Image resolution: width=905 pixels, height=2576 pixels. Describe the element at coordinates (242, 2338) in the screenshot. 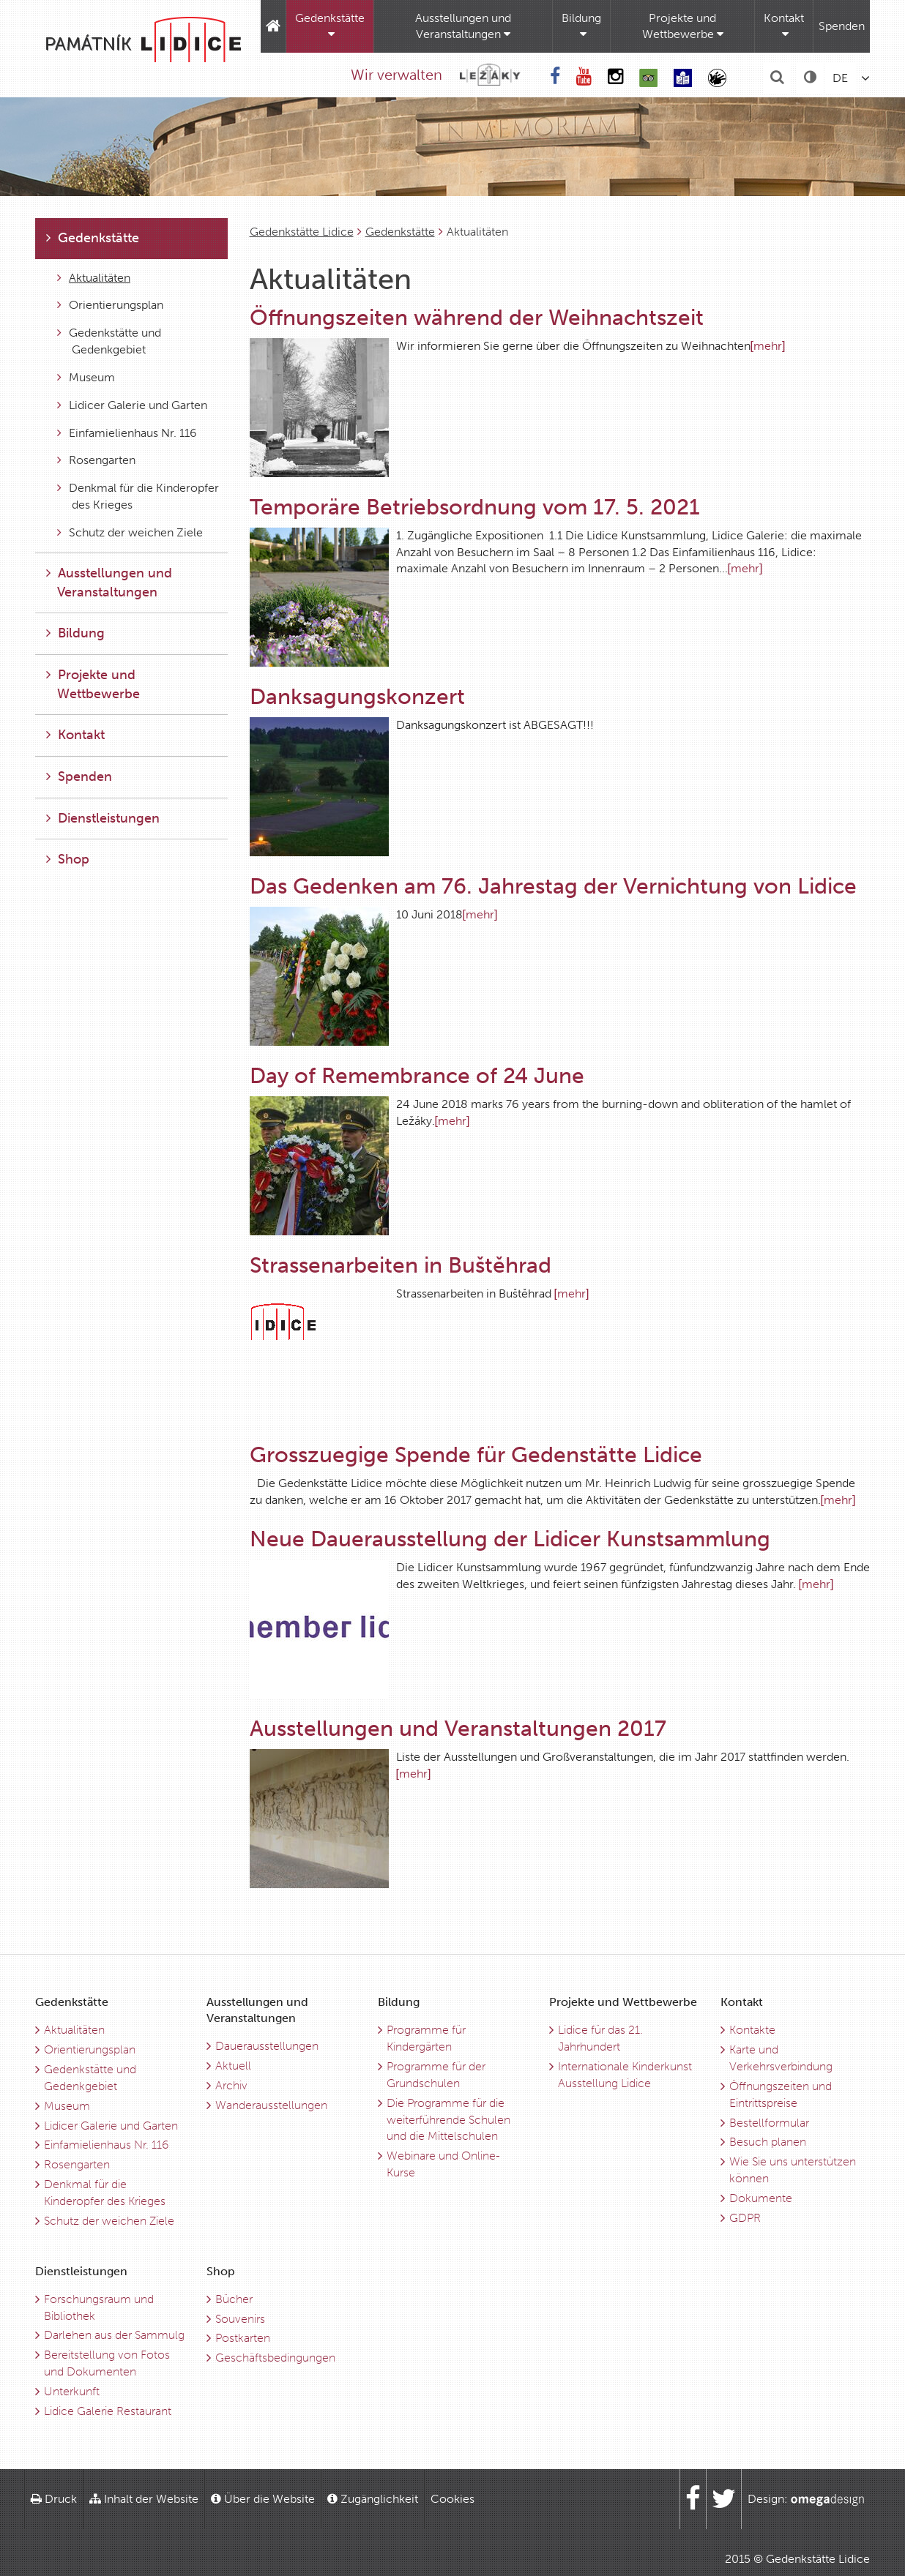

I see `Postkarten` at that location.